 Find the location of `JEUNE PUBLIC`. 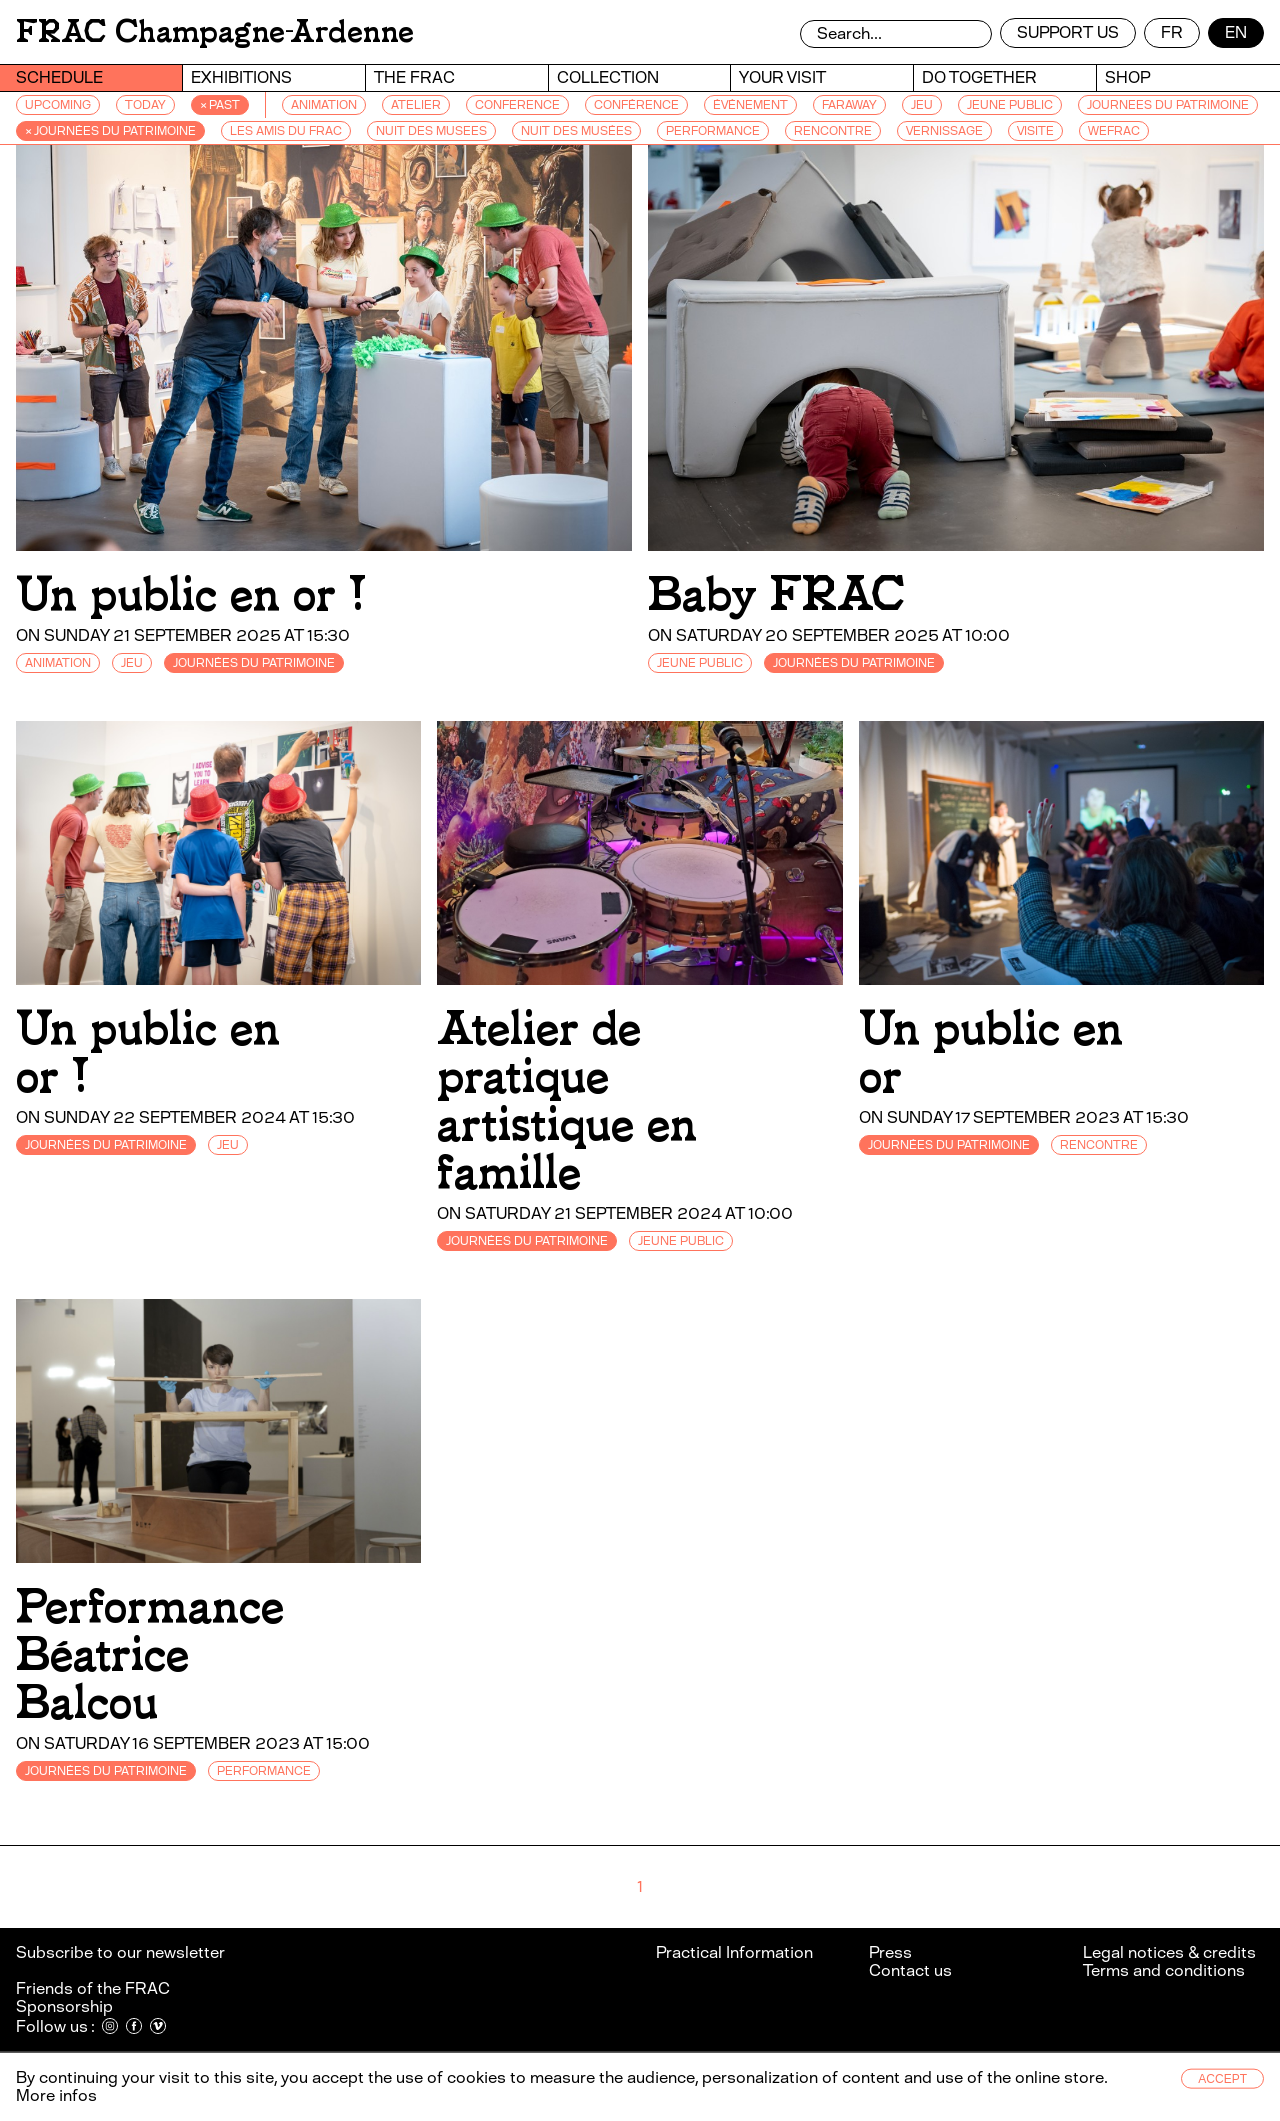

JEUNE PUBLIC is located at coordinates (1010, 105).